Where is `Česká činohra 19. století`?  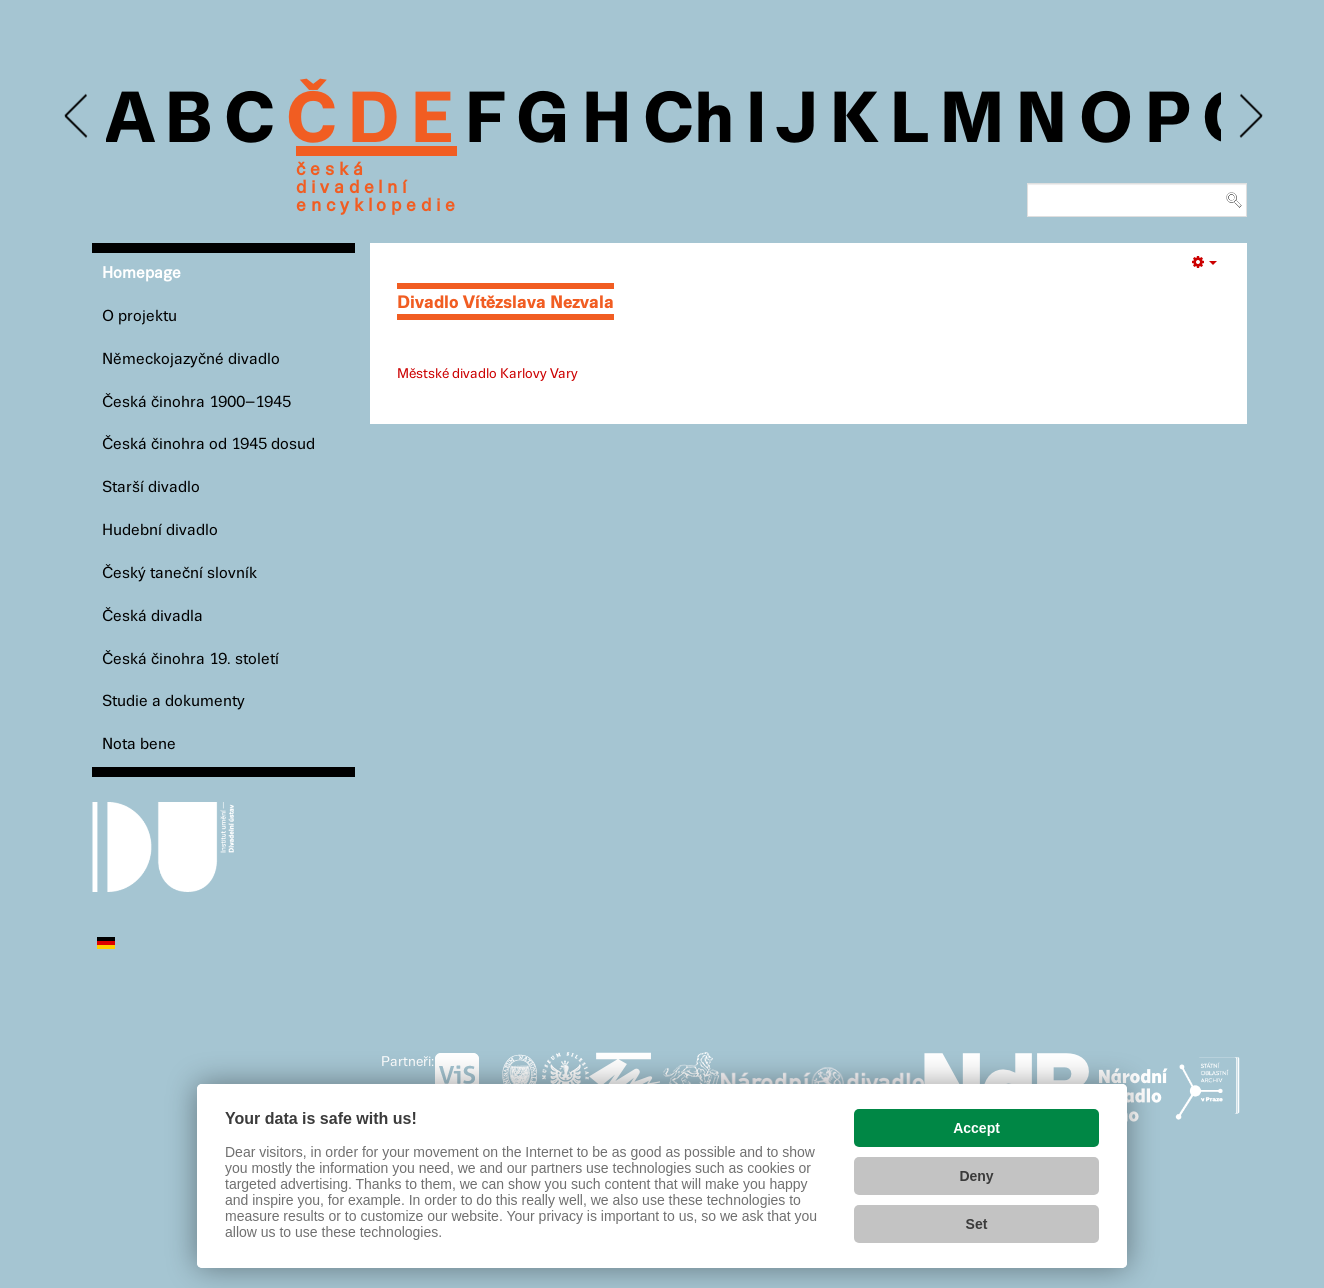
Česká činohra 19. století is located at coordinates (190, 659).